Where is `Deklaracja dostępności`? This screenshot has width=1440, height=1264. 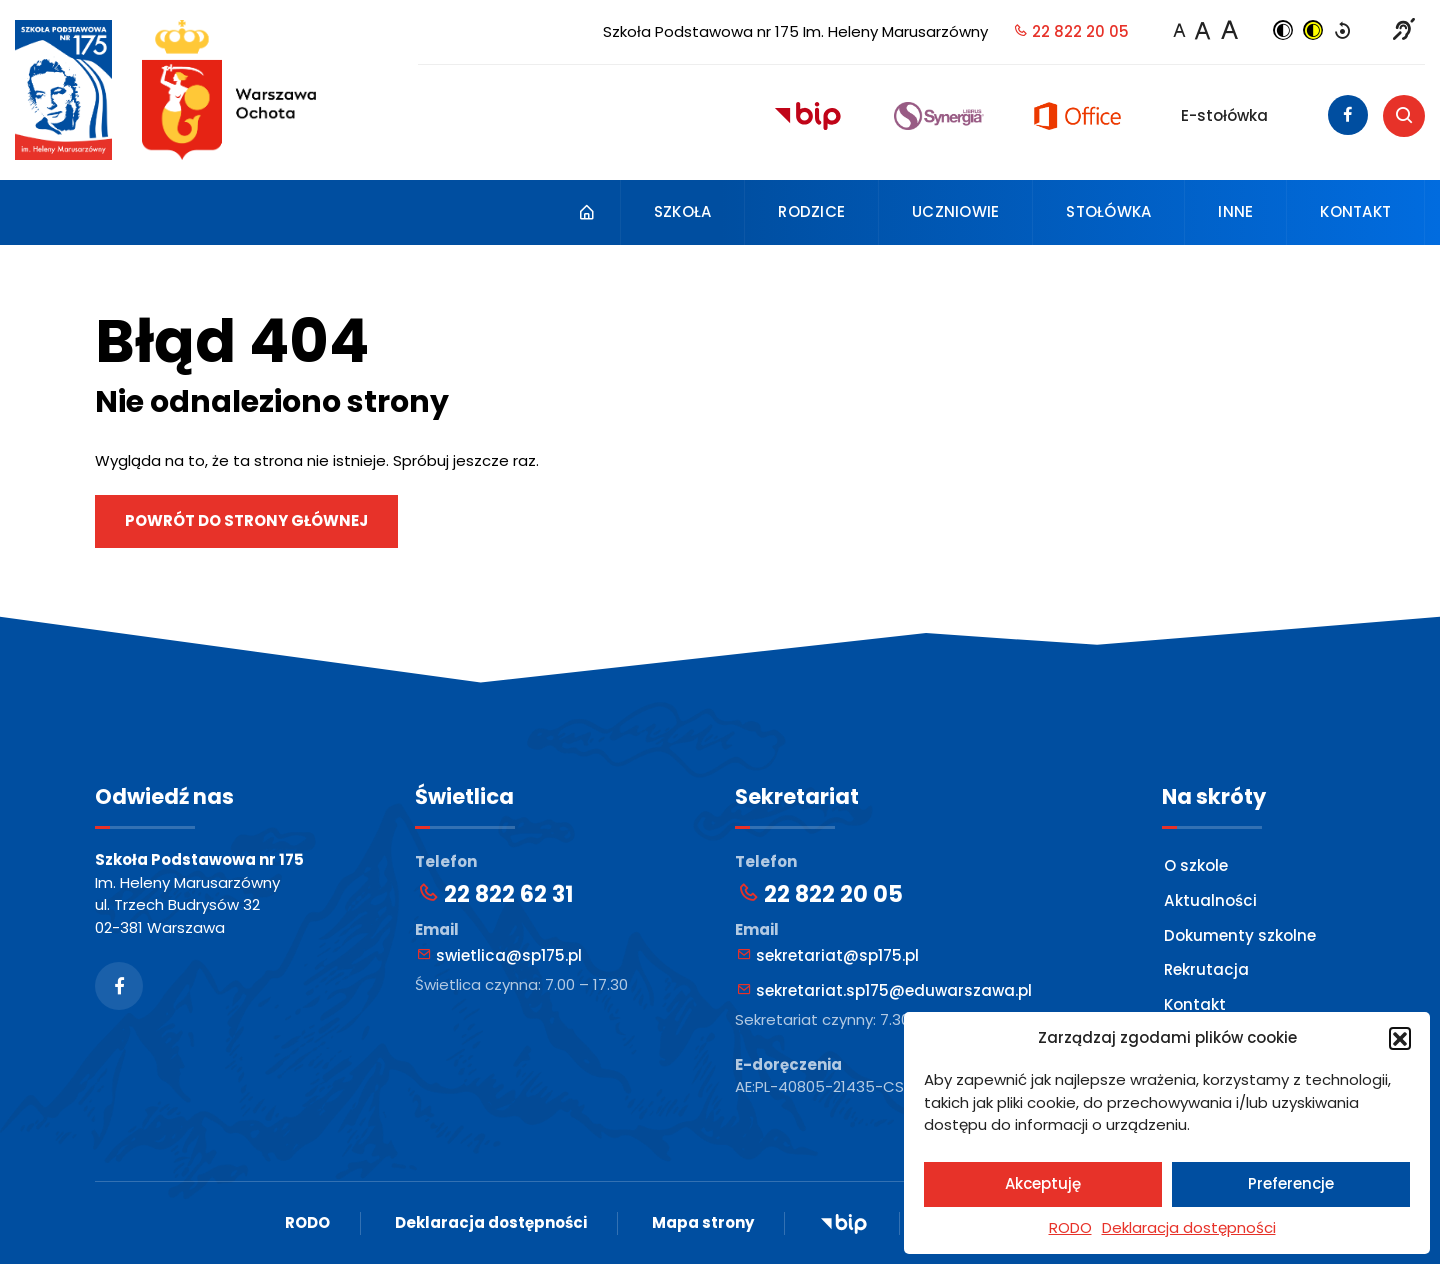 Deklaracja dostępności is located at coordinates (1189, 1227).